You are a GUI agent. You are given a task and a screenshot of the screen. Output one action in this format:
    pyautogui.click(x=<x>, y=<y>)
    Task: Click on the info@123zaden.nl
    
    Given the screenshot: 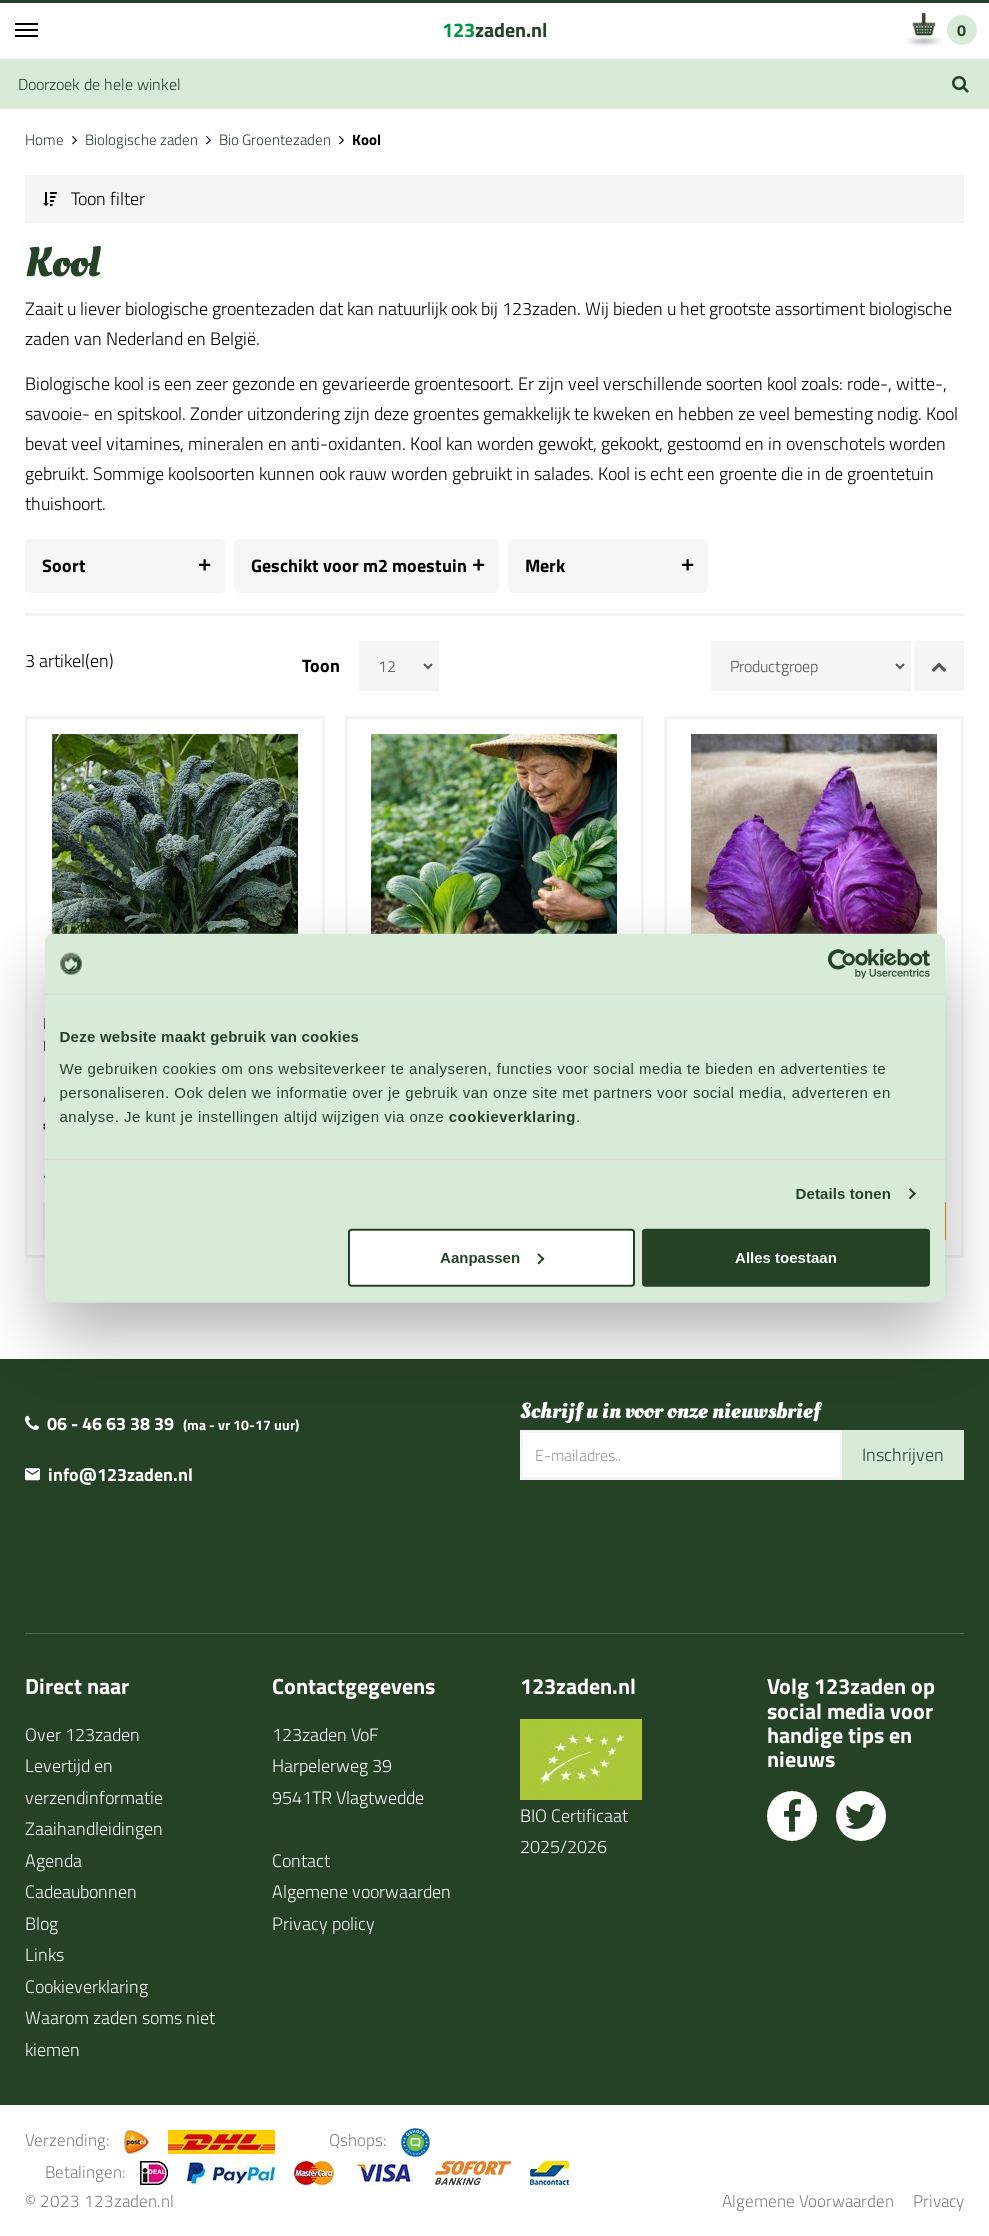 What is the action you would take?
    pyautogui.click(x=120, y=1474)
    